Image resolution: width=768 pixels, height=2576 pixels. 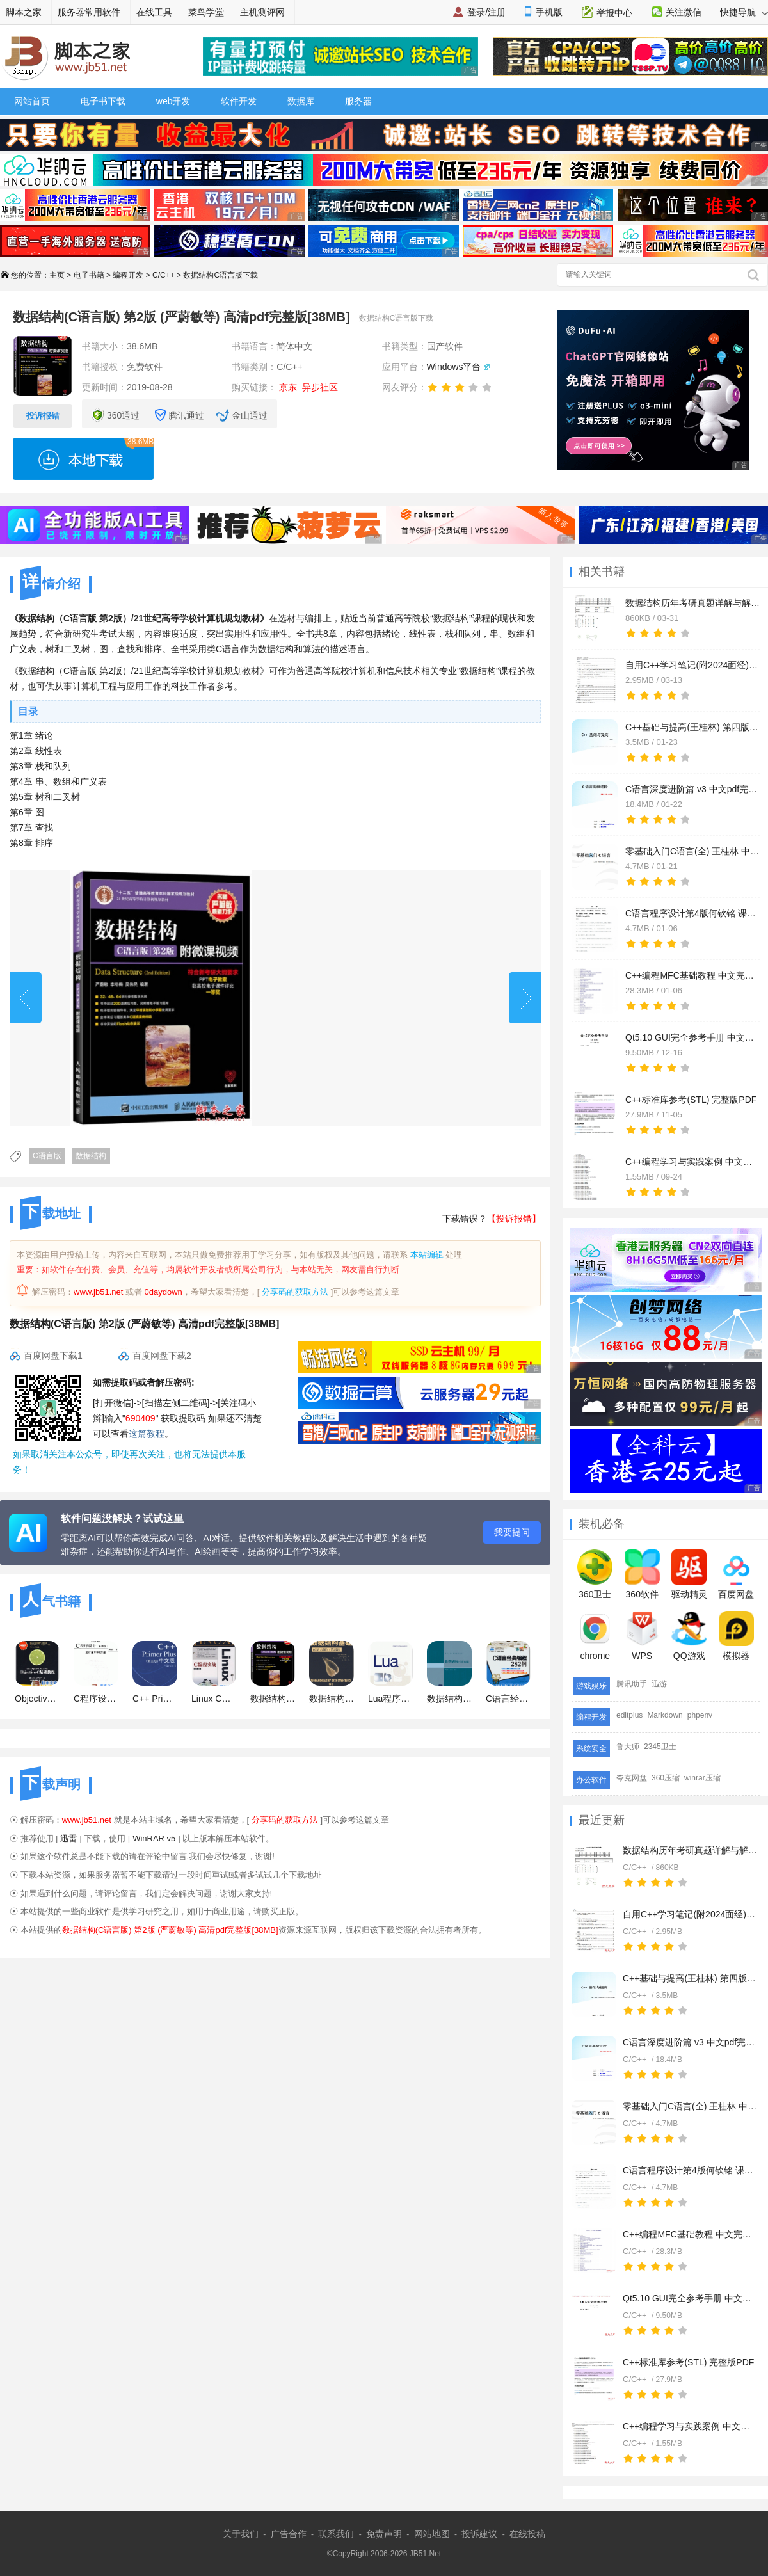 What do you see at coordinates (53, 1355) in the screenshot?
I see `百度网盘下载1` at bounding box center [53, 1355].